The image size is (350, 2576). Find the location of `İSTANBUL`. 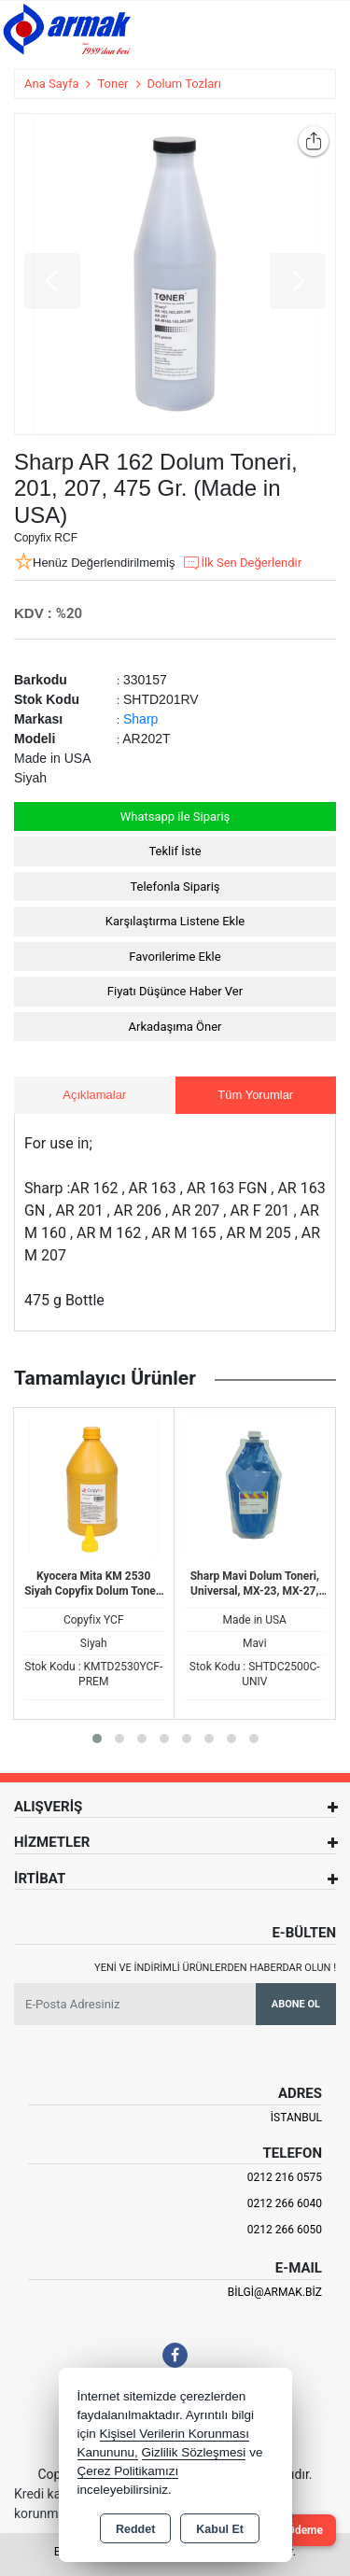

İSTANBUL is located at coordinates (296, 2117).